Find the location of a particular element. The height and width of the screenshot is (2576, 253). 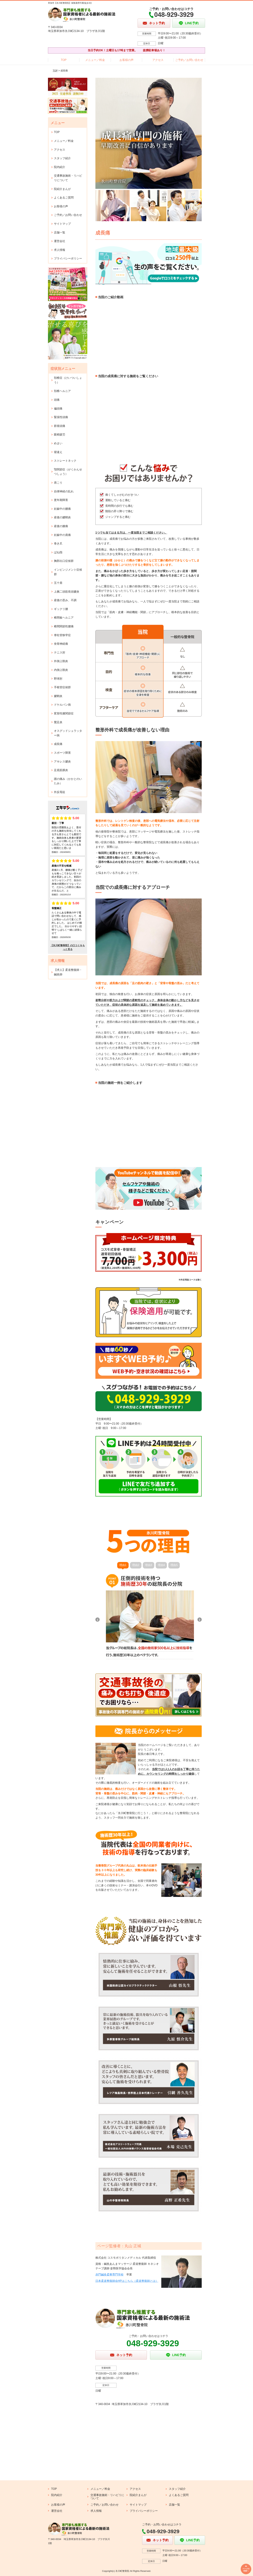

眼精疲労 is located at coordinates (59, 434).